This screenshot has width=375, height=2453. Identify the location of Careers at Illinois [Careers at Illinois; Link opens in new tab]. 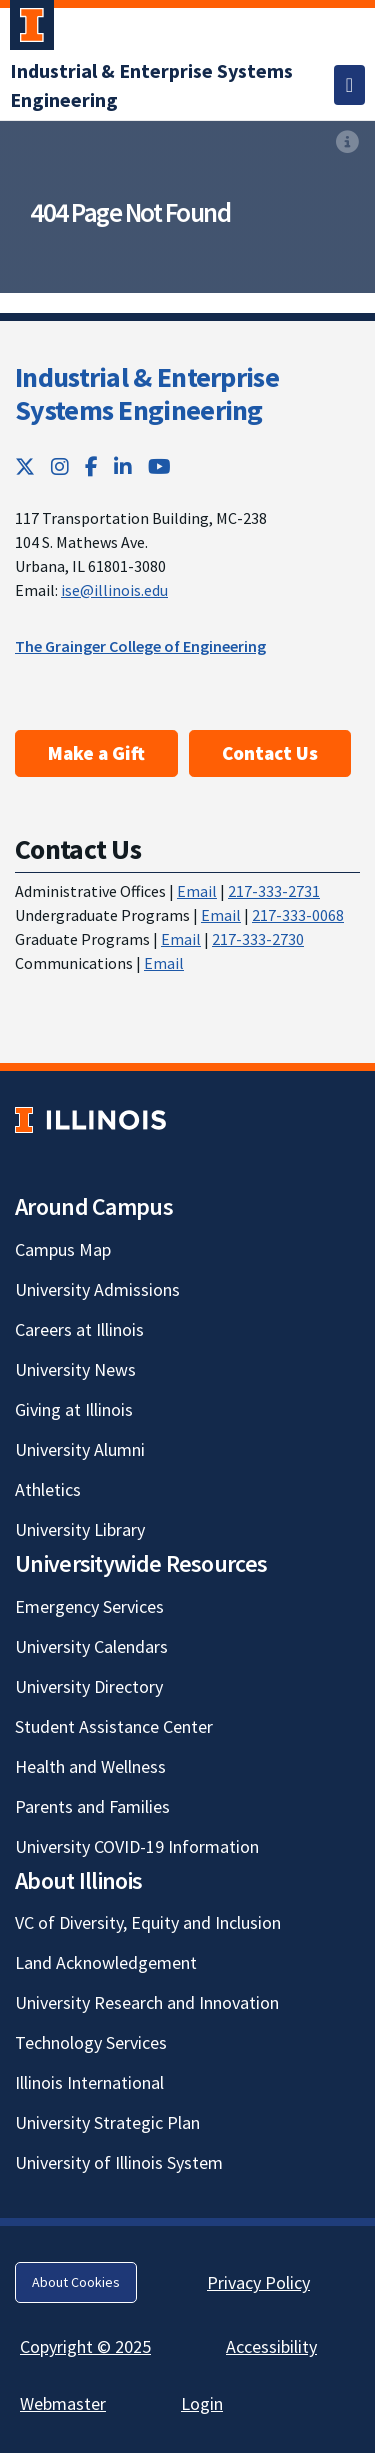
(79, 1329).